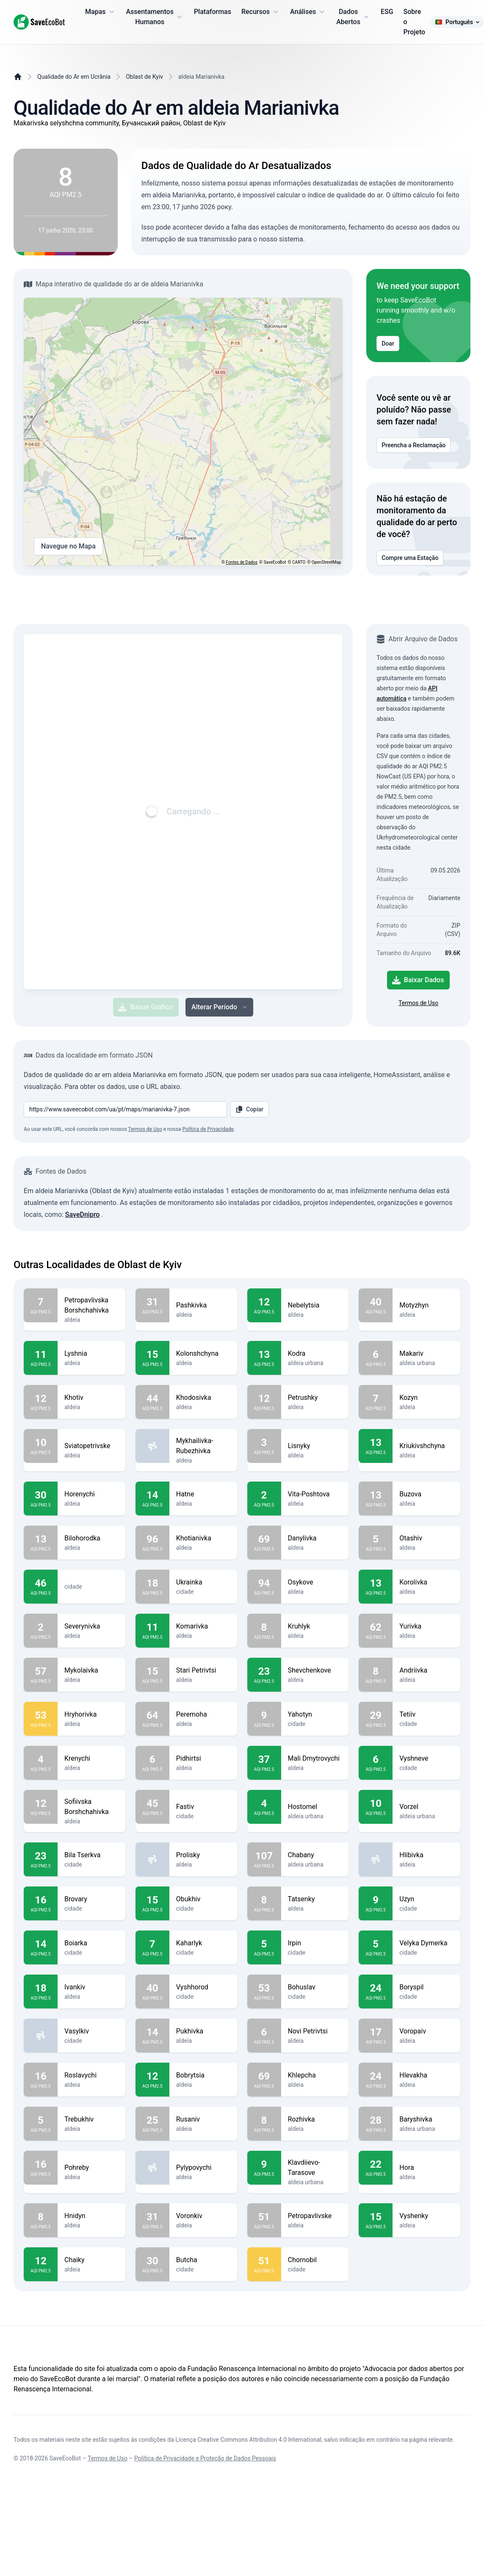 The width and height of the screenshot is (484, 2576). What do you see at coordinates (315, 1305) in the screenshot?
I see `Nebelytsia` at bounding box center [315, 1305].